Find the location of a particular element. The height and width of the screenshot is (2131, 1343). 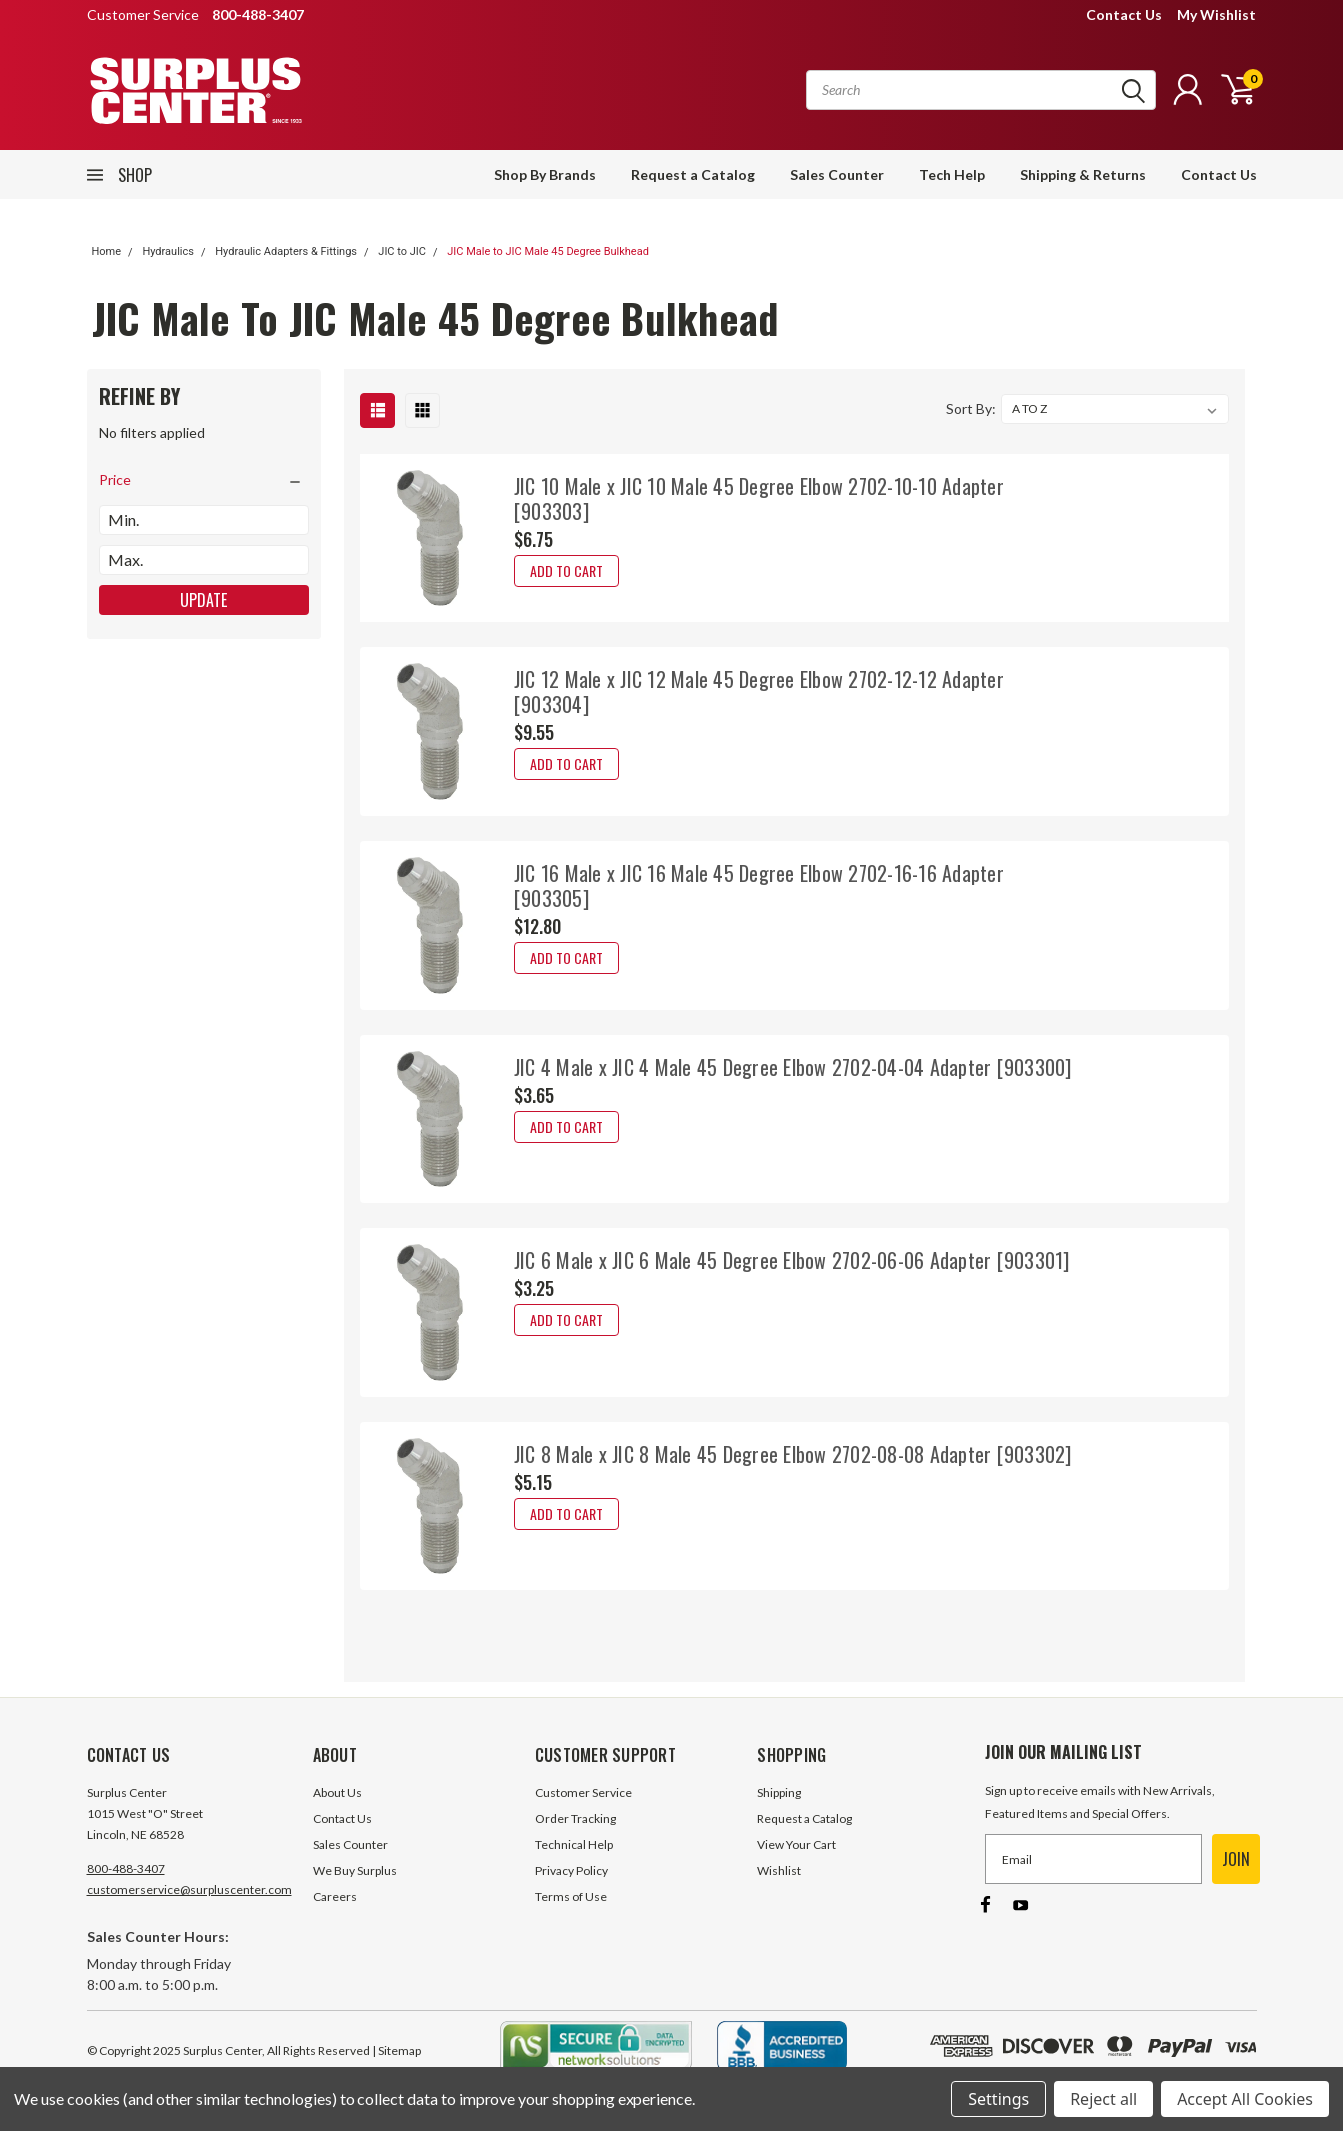

Hydraulics is located at coordinates (168, 251).